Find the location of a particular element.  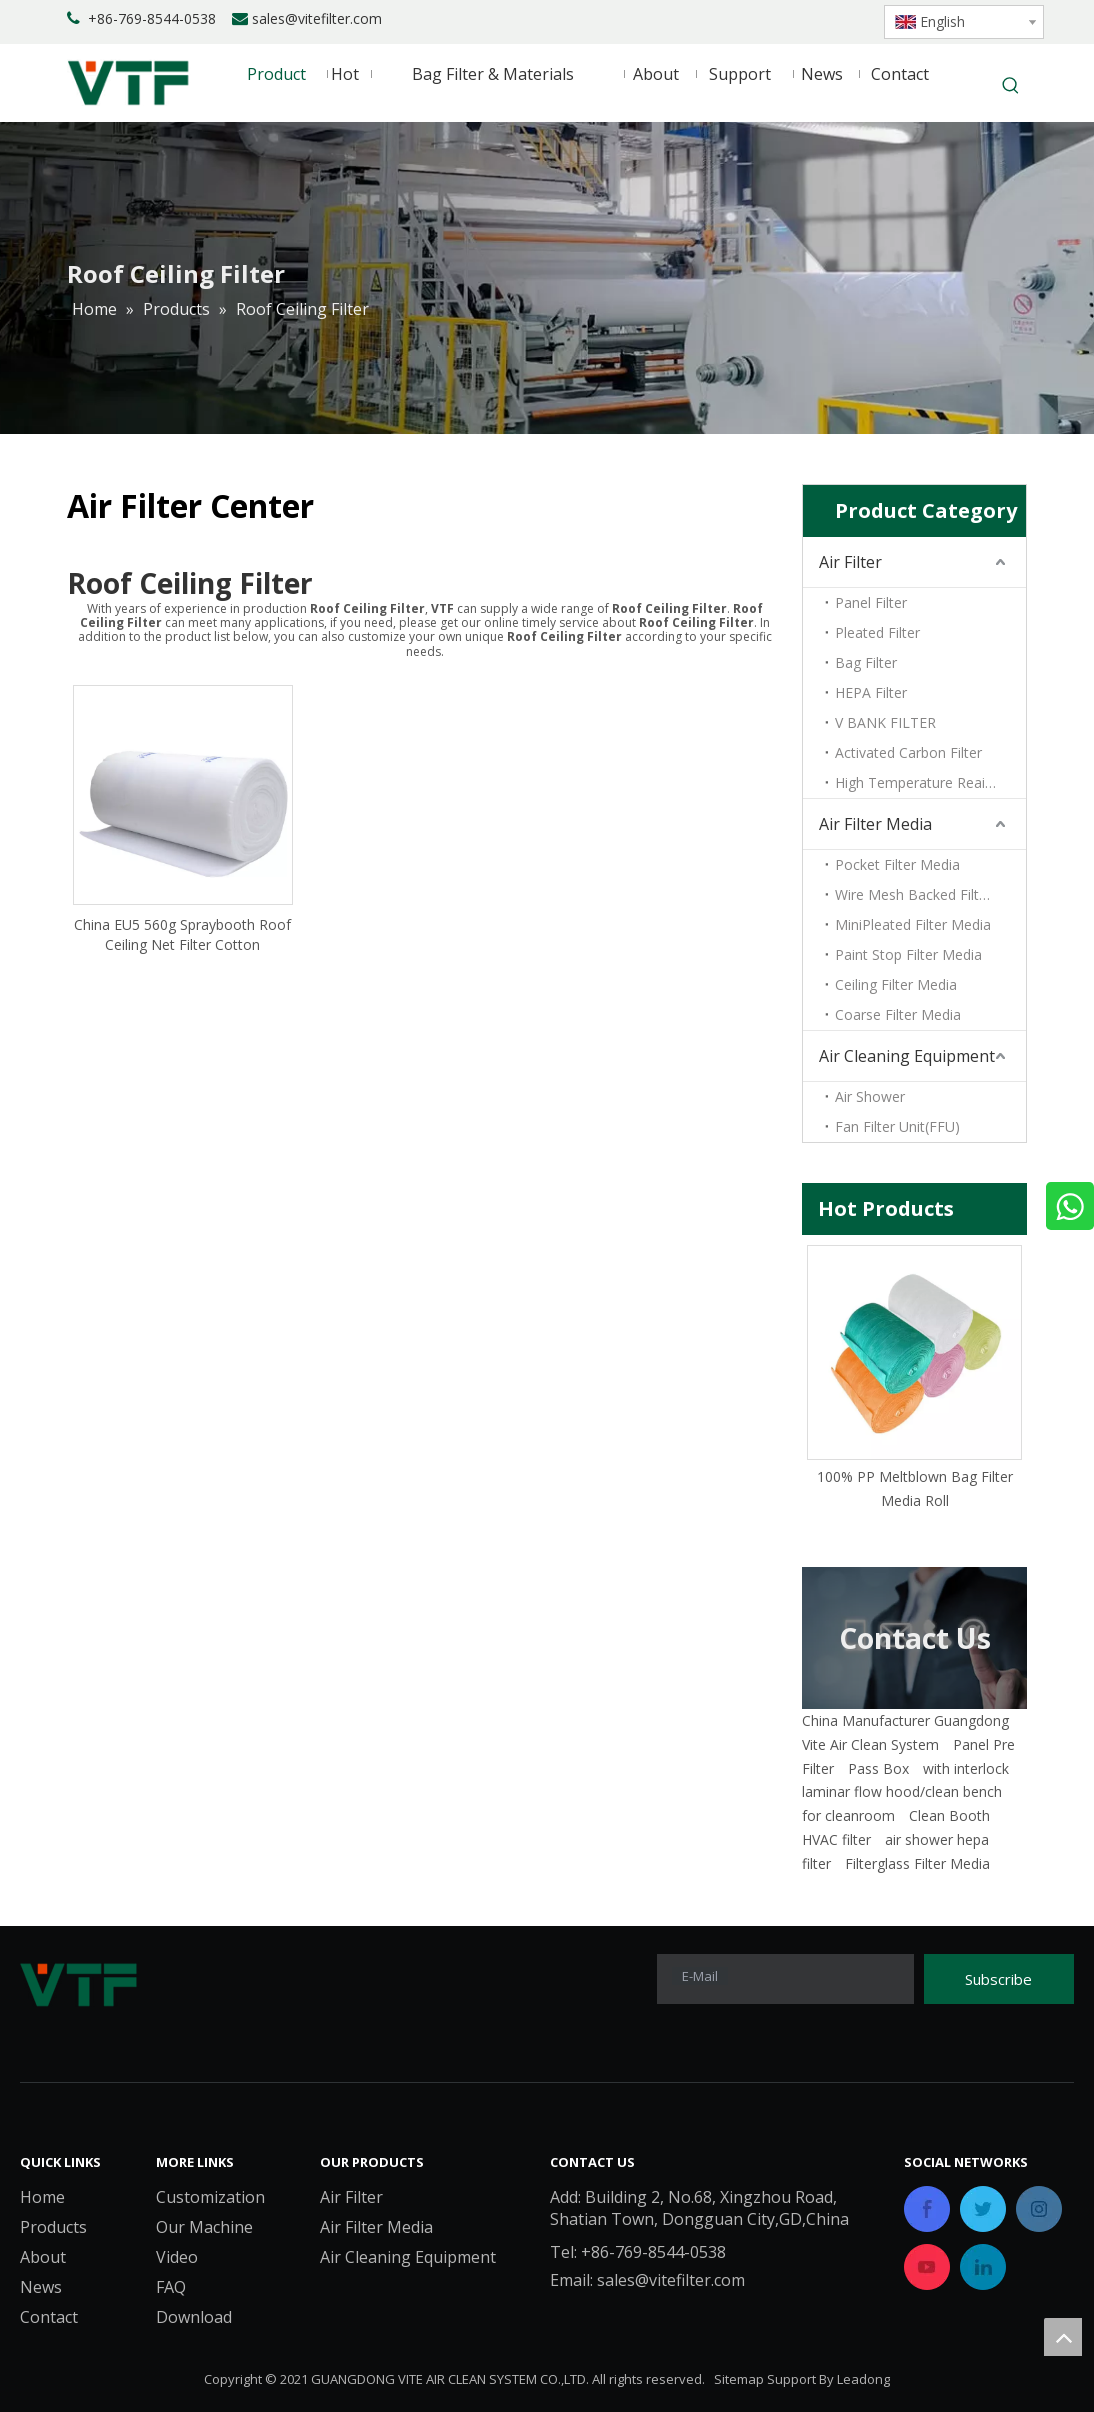

Our Machine is located at coordinates (204, 2227).